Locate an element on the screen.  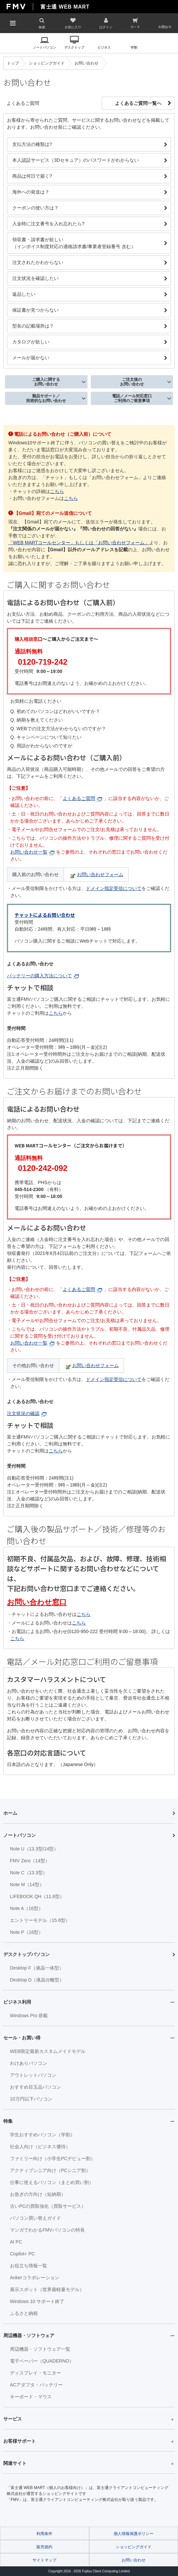
マンガでわかるFMVパソコンの特長 is located at coordinates (47, 2230).